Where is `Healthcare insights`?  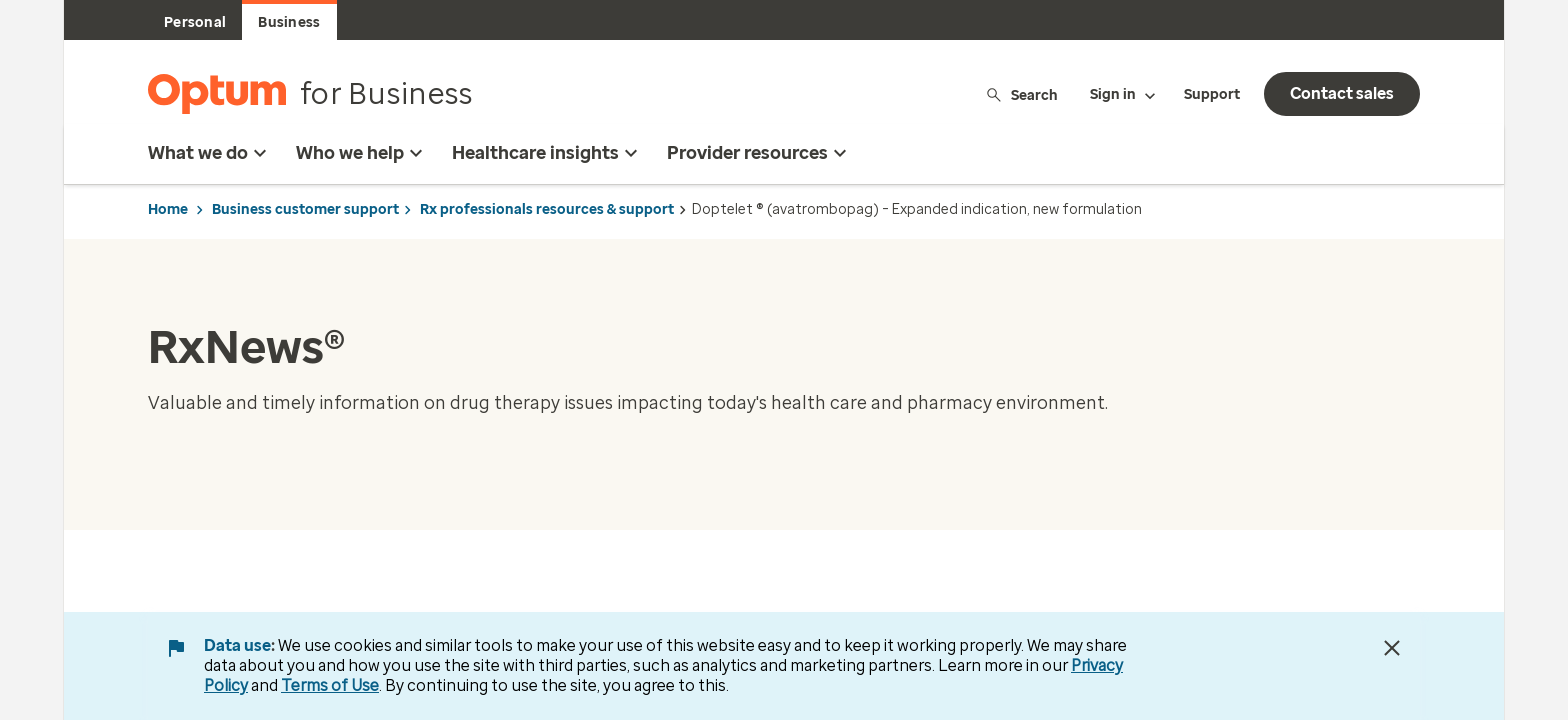
Healthcare insights is located at coordinates (547, 153).